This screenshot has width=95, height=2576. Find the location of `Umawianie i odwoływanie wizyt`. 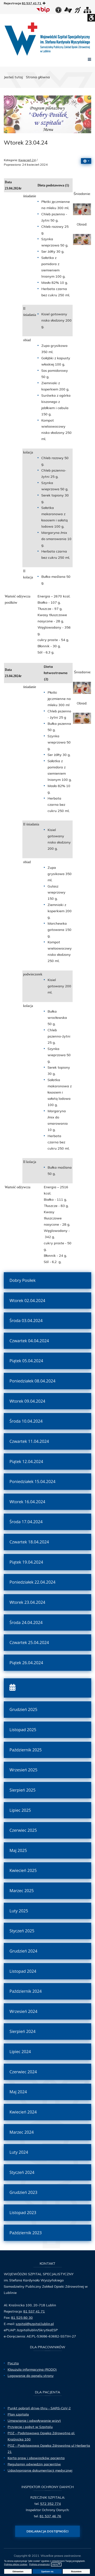

Umawianie i odwoływanie wizyt is located at coordinates (34, 2420).